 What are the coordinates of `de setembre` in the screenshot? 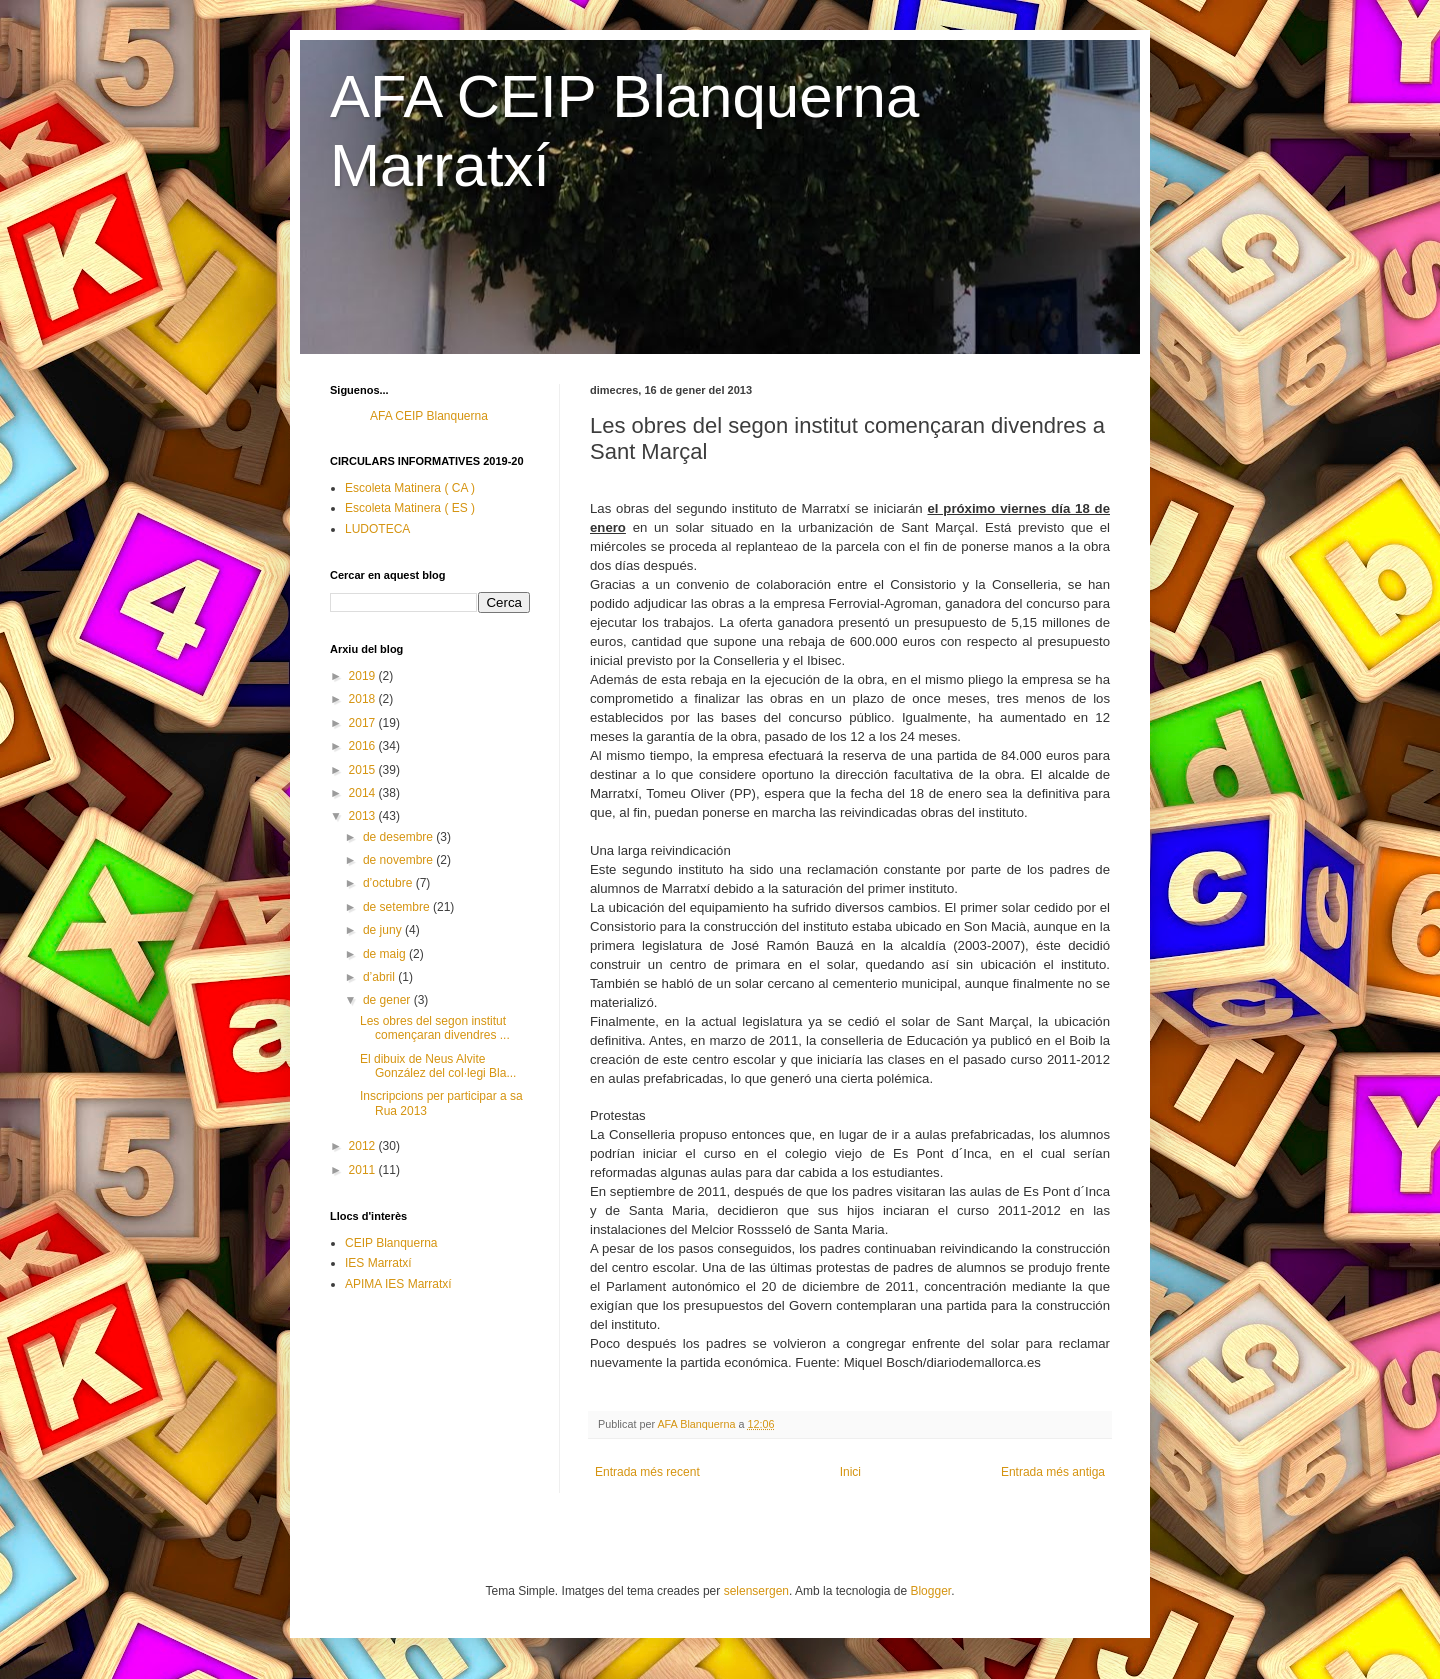 It's located at (398, 907).